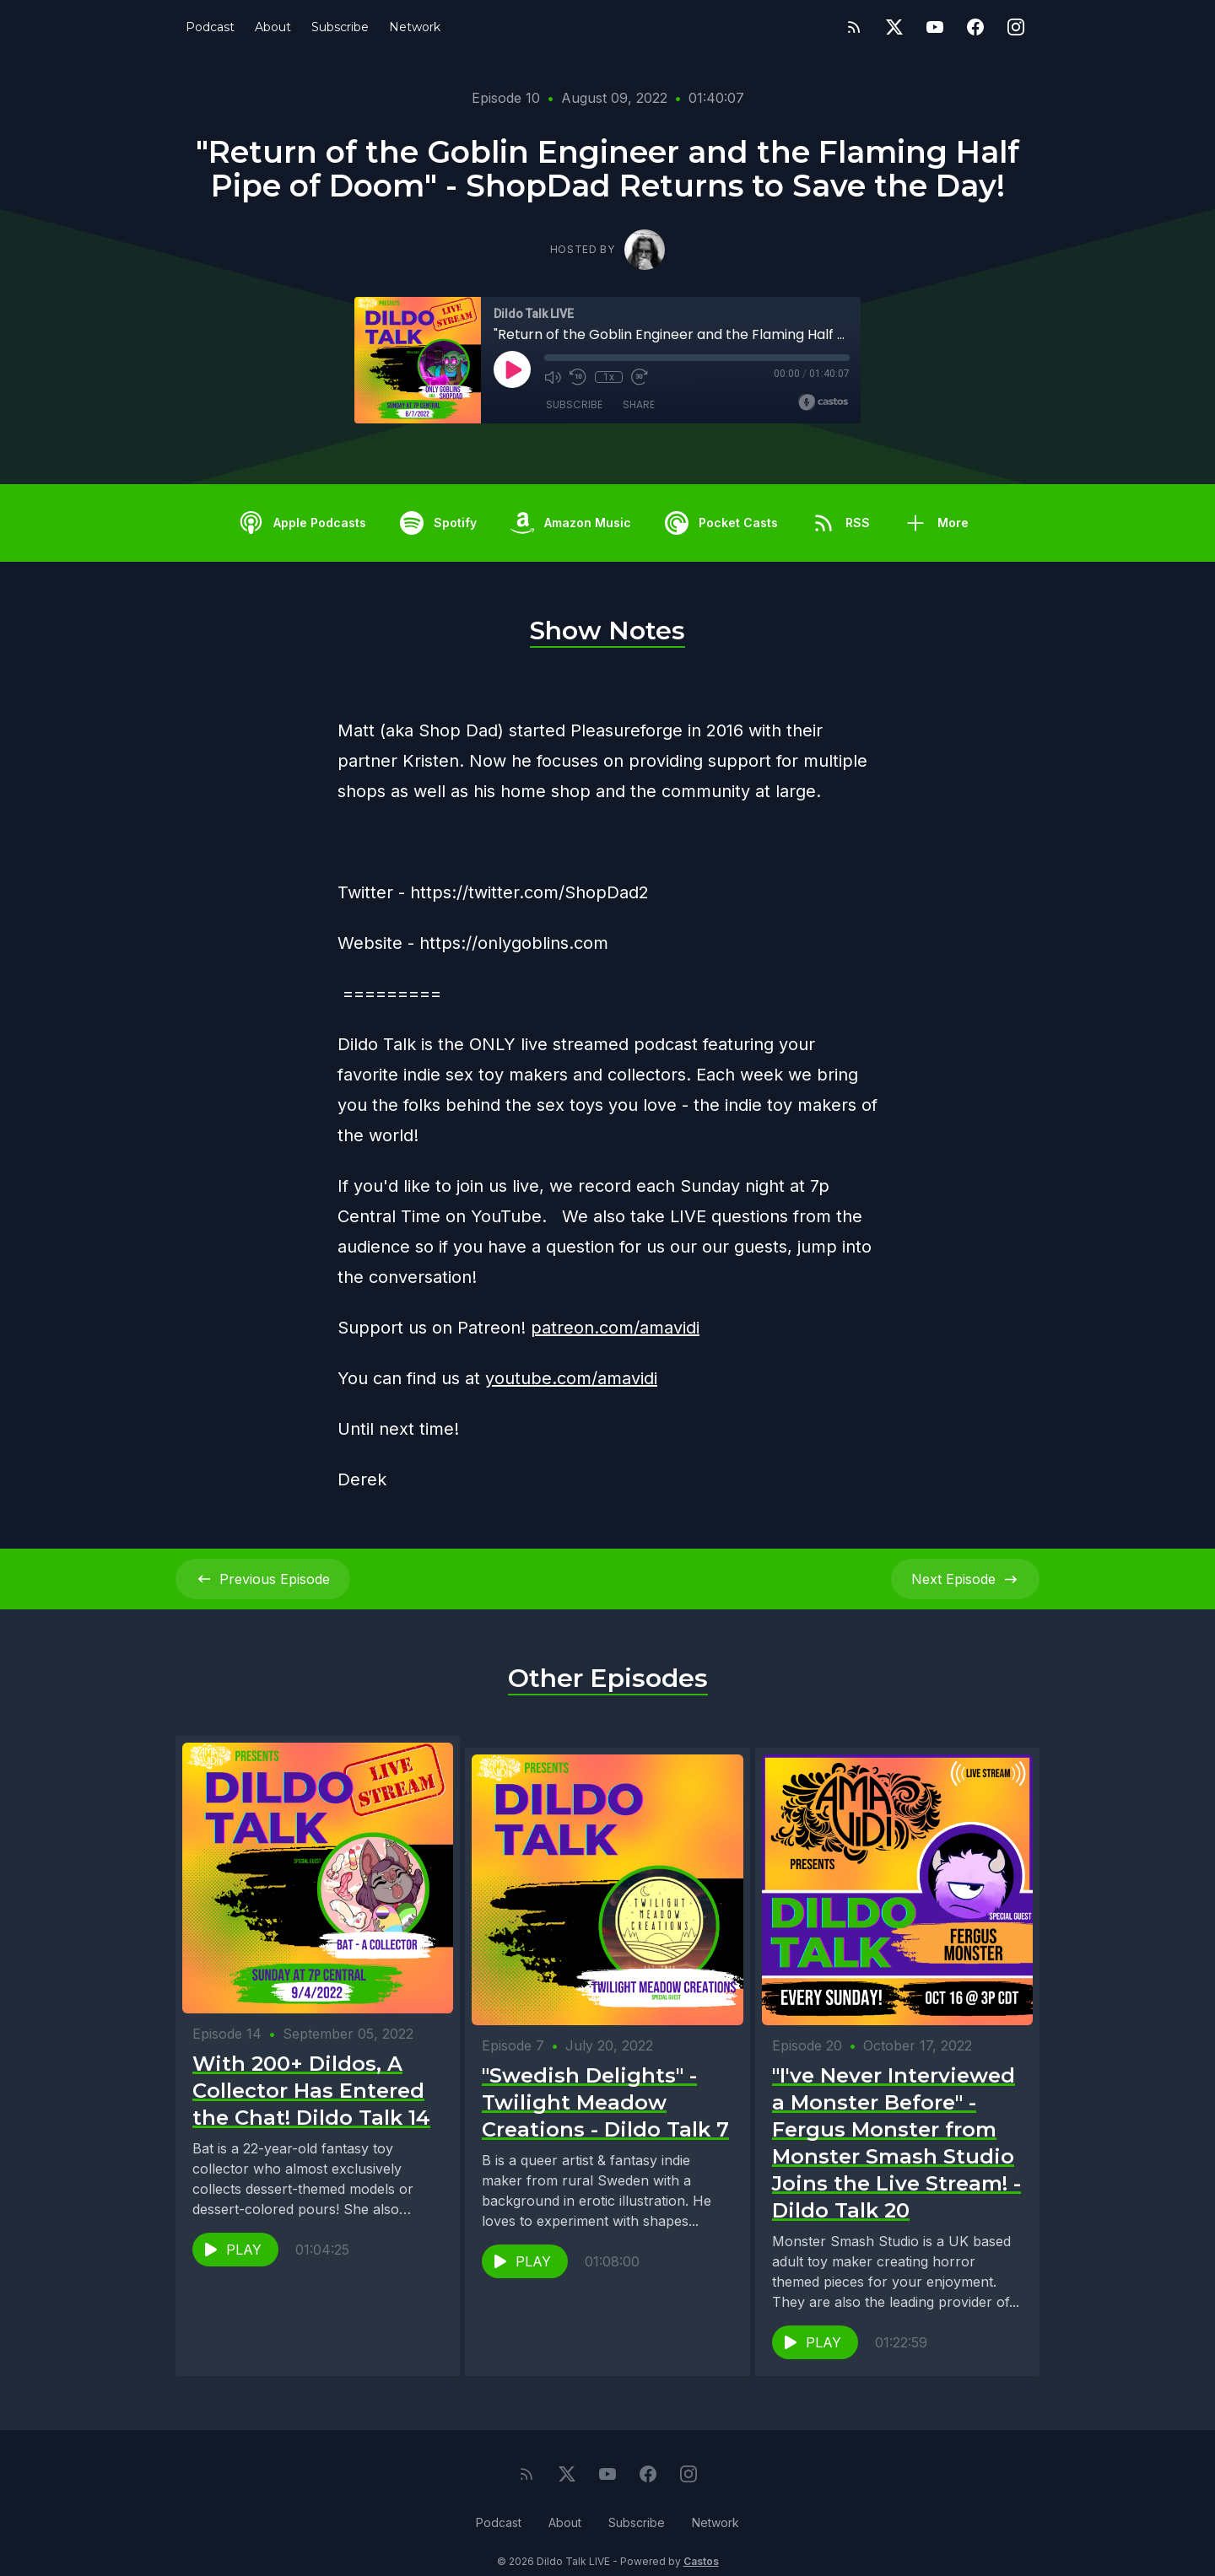 The width and height of the screenshot is (1215, 2576). Describe the element at coordinates (340, 27) in the screenshot. I see `Subscribe` at that location.